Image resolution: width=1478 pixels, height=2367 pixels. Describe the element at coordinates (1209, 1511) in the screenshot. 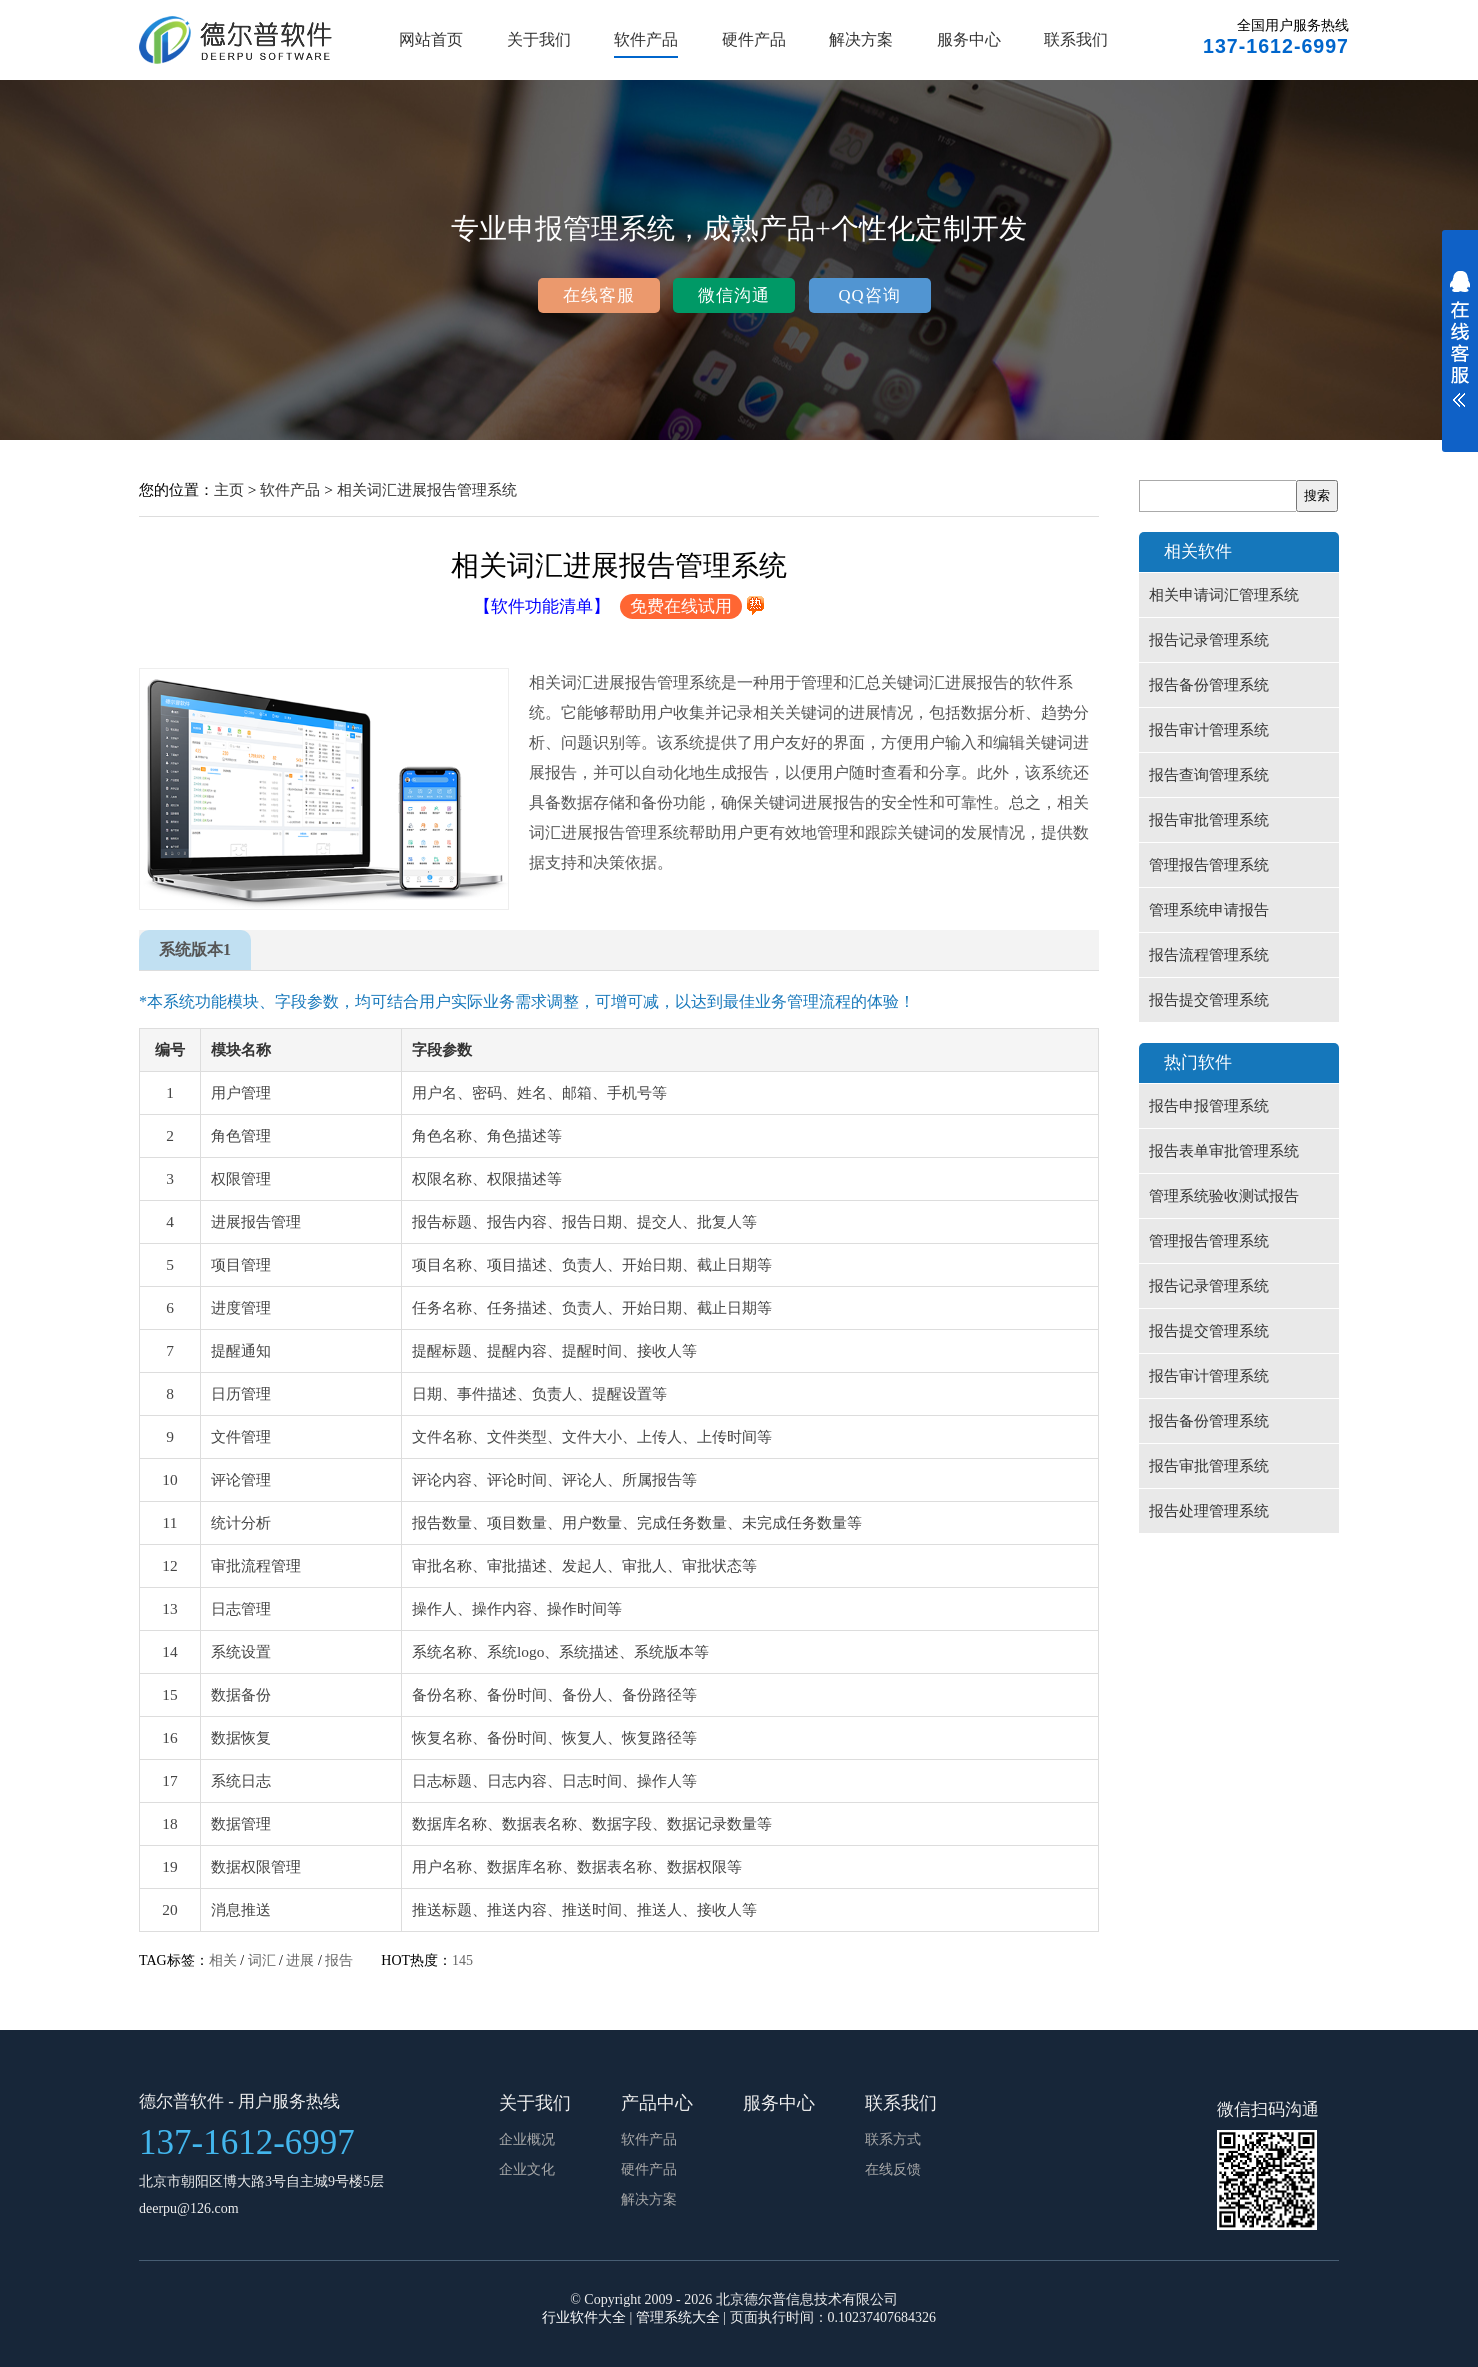

I see `报告处理管理系统` at that location.